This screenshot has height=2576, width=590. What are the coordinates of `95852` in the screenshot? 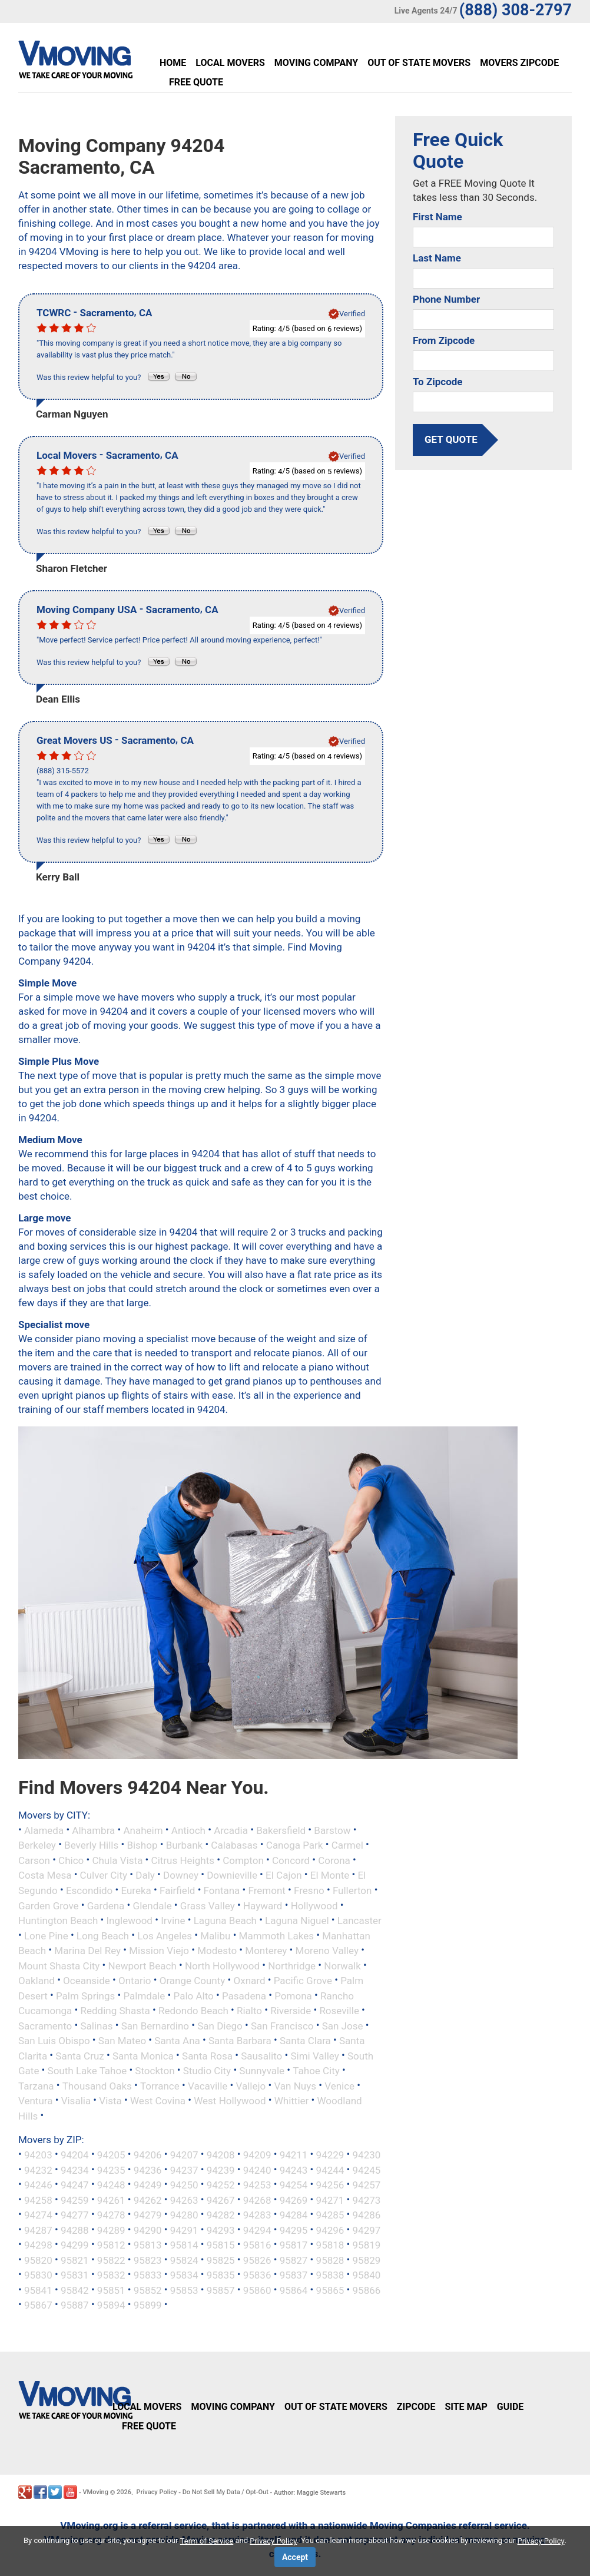 It's located at (148, 2290).